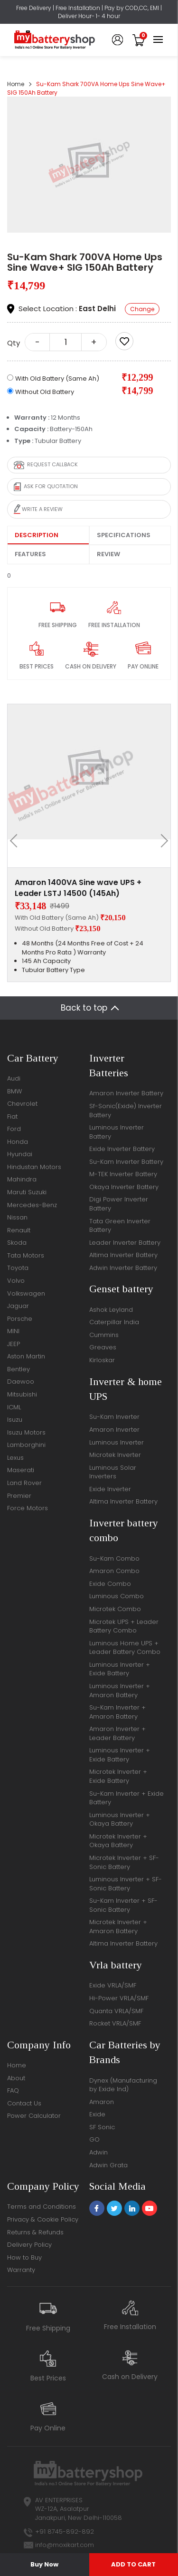 This screenshot has width=178, height=2576. Describe the element at coordinates (108, 2165) in the screenshot. I see `Adwin Grata` at that location.